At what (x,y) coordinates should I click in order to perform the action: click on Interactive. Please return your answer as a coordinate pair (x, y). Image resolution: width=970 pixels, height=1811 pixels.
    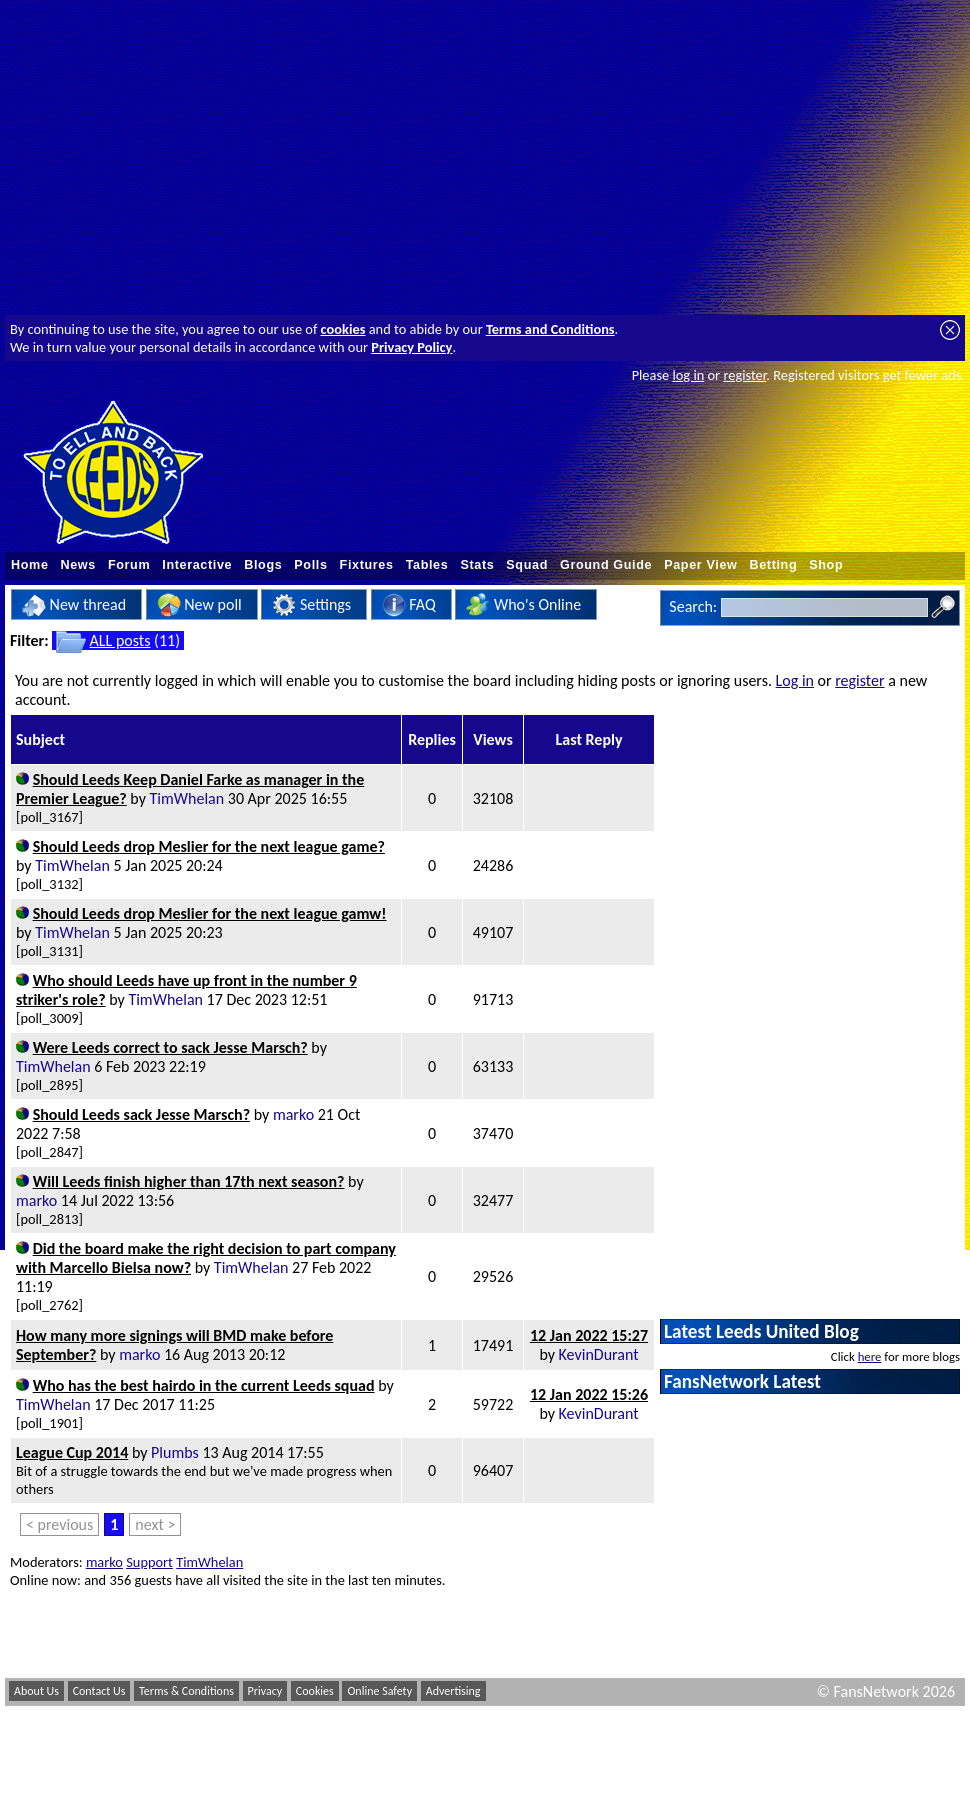
    Looking at the image, I should click on (197, 565).